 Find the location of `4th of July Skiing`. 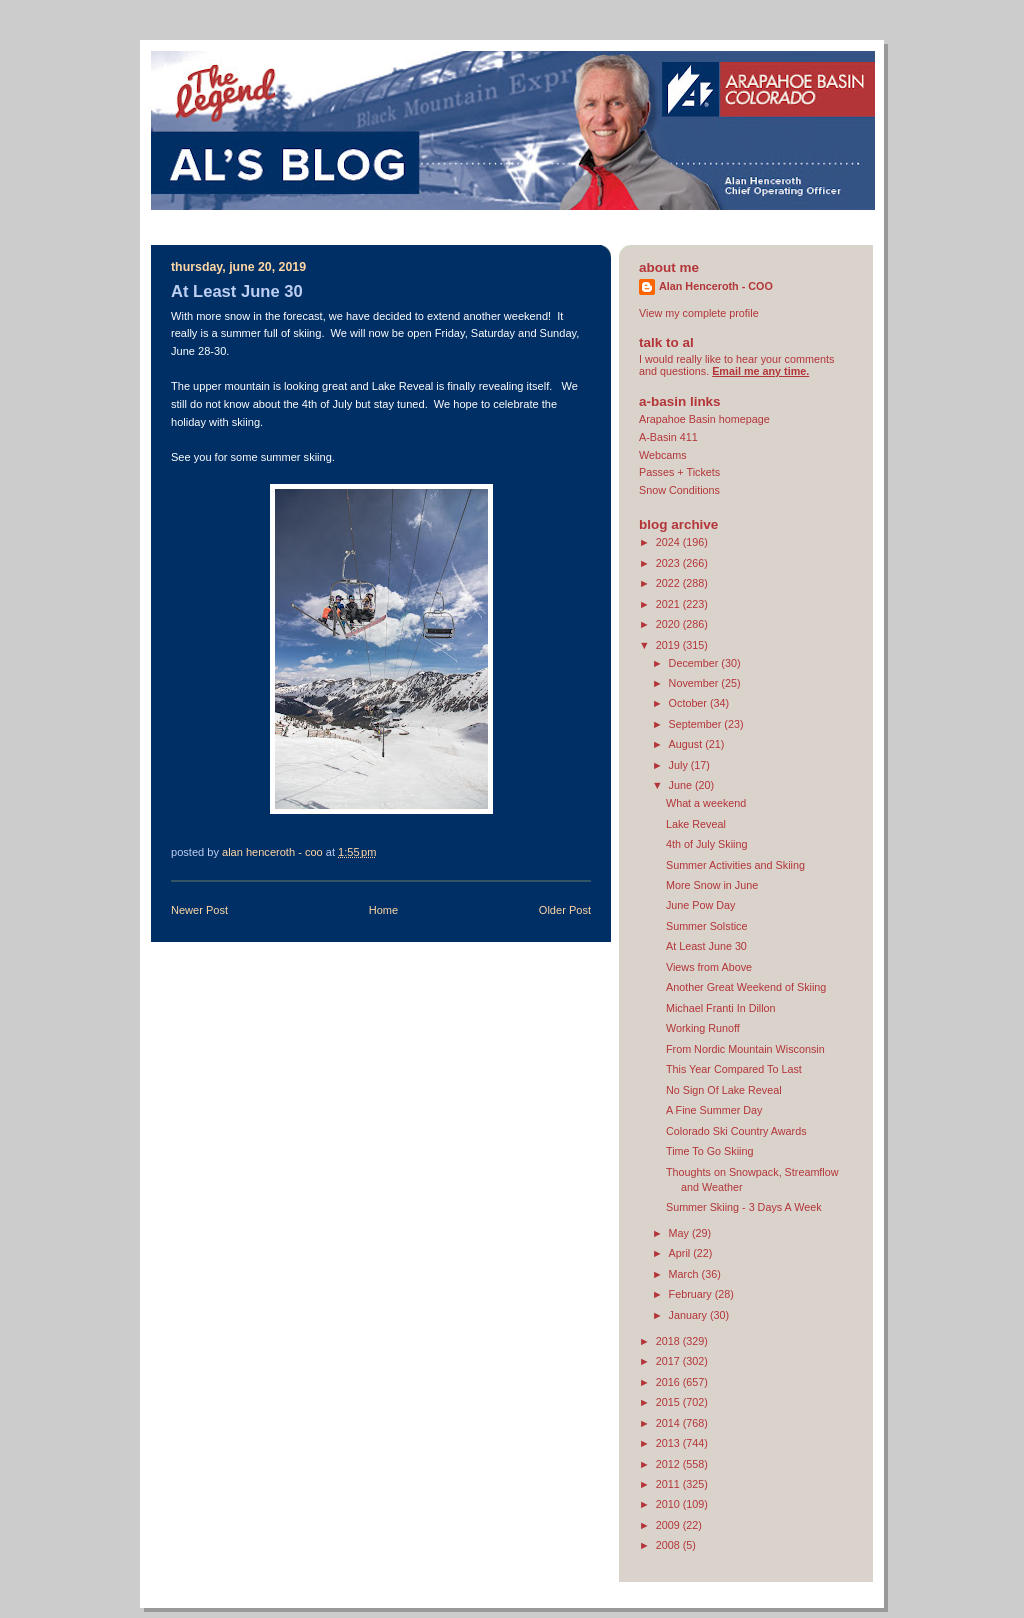

4th of July Skiing is located at coordinates (707, 844).